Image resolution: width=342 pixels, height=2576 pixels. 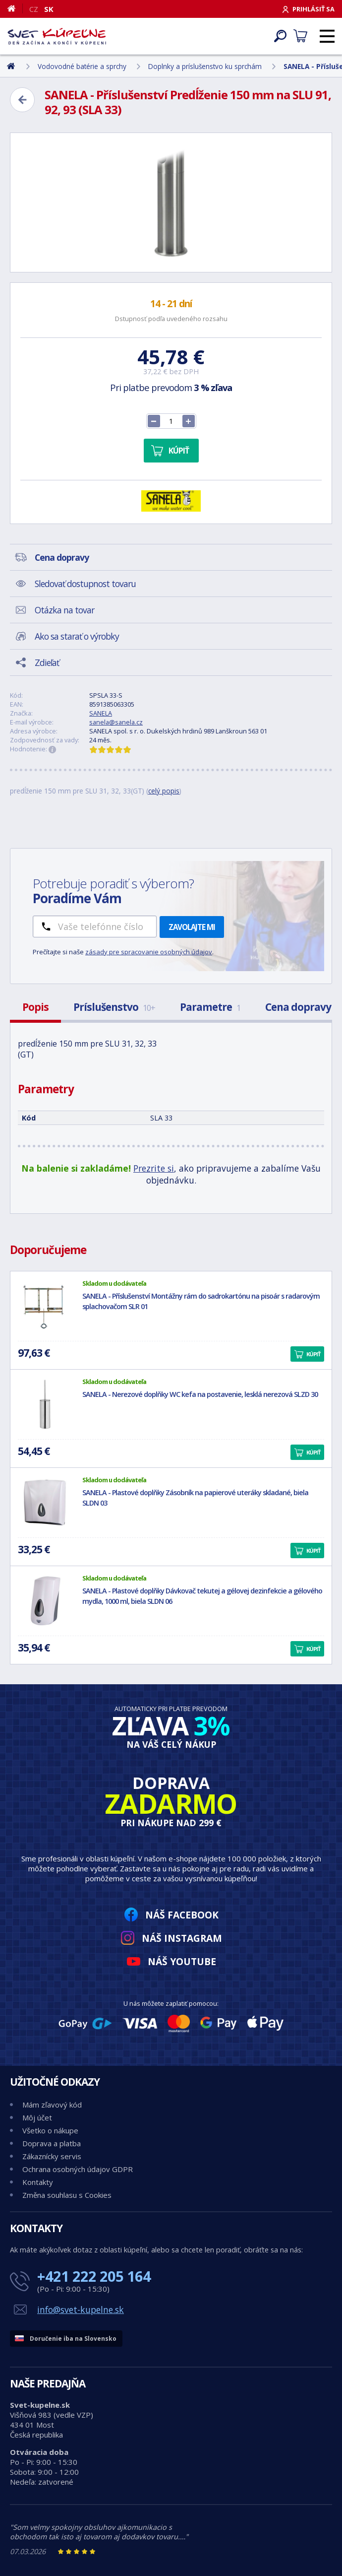 What do you see at coordinates (313, 1354) in the screenshot?
I see `Kúpiť [button]` at bounding box center [313, 1354].